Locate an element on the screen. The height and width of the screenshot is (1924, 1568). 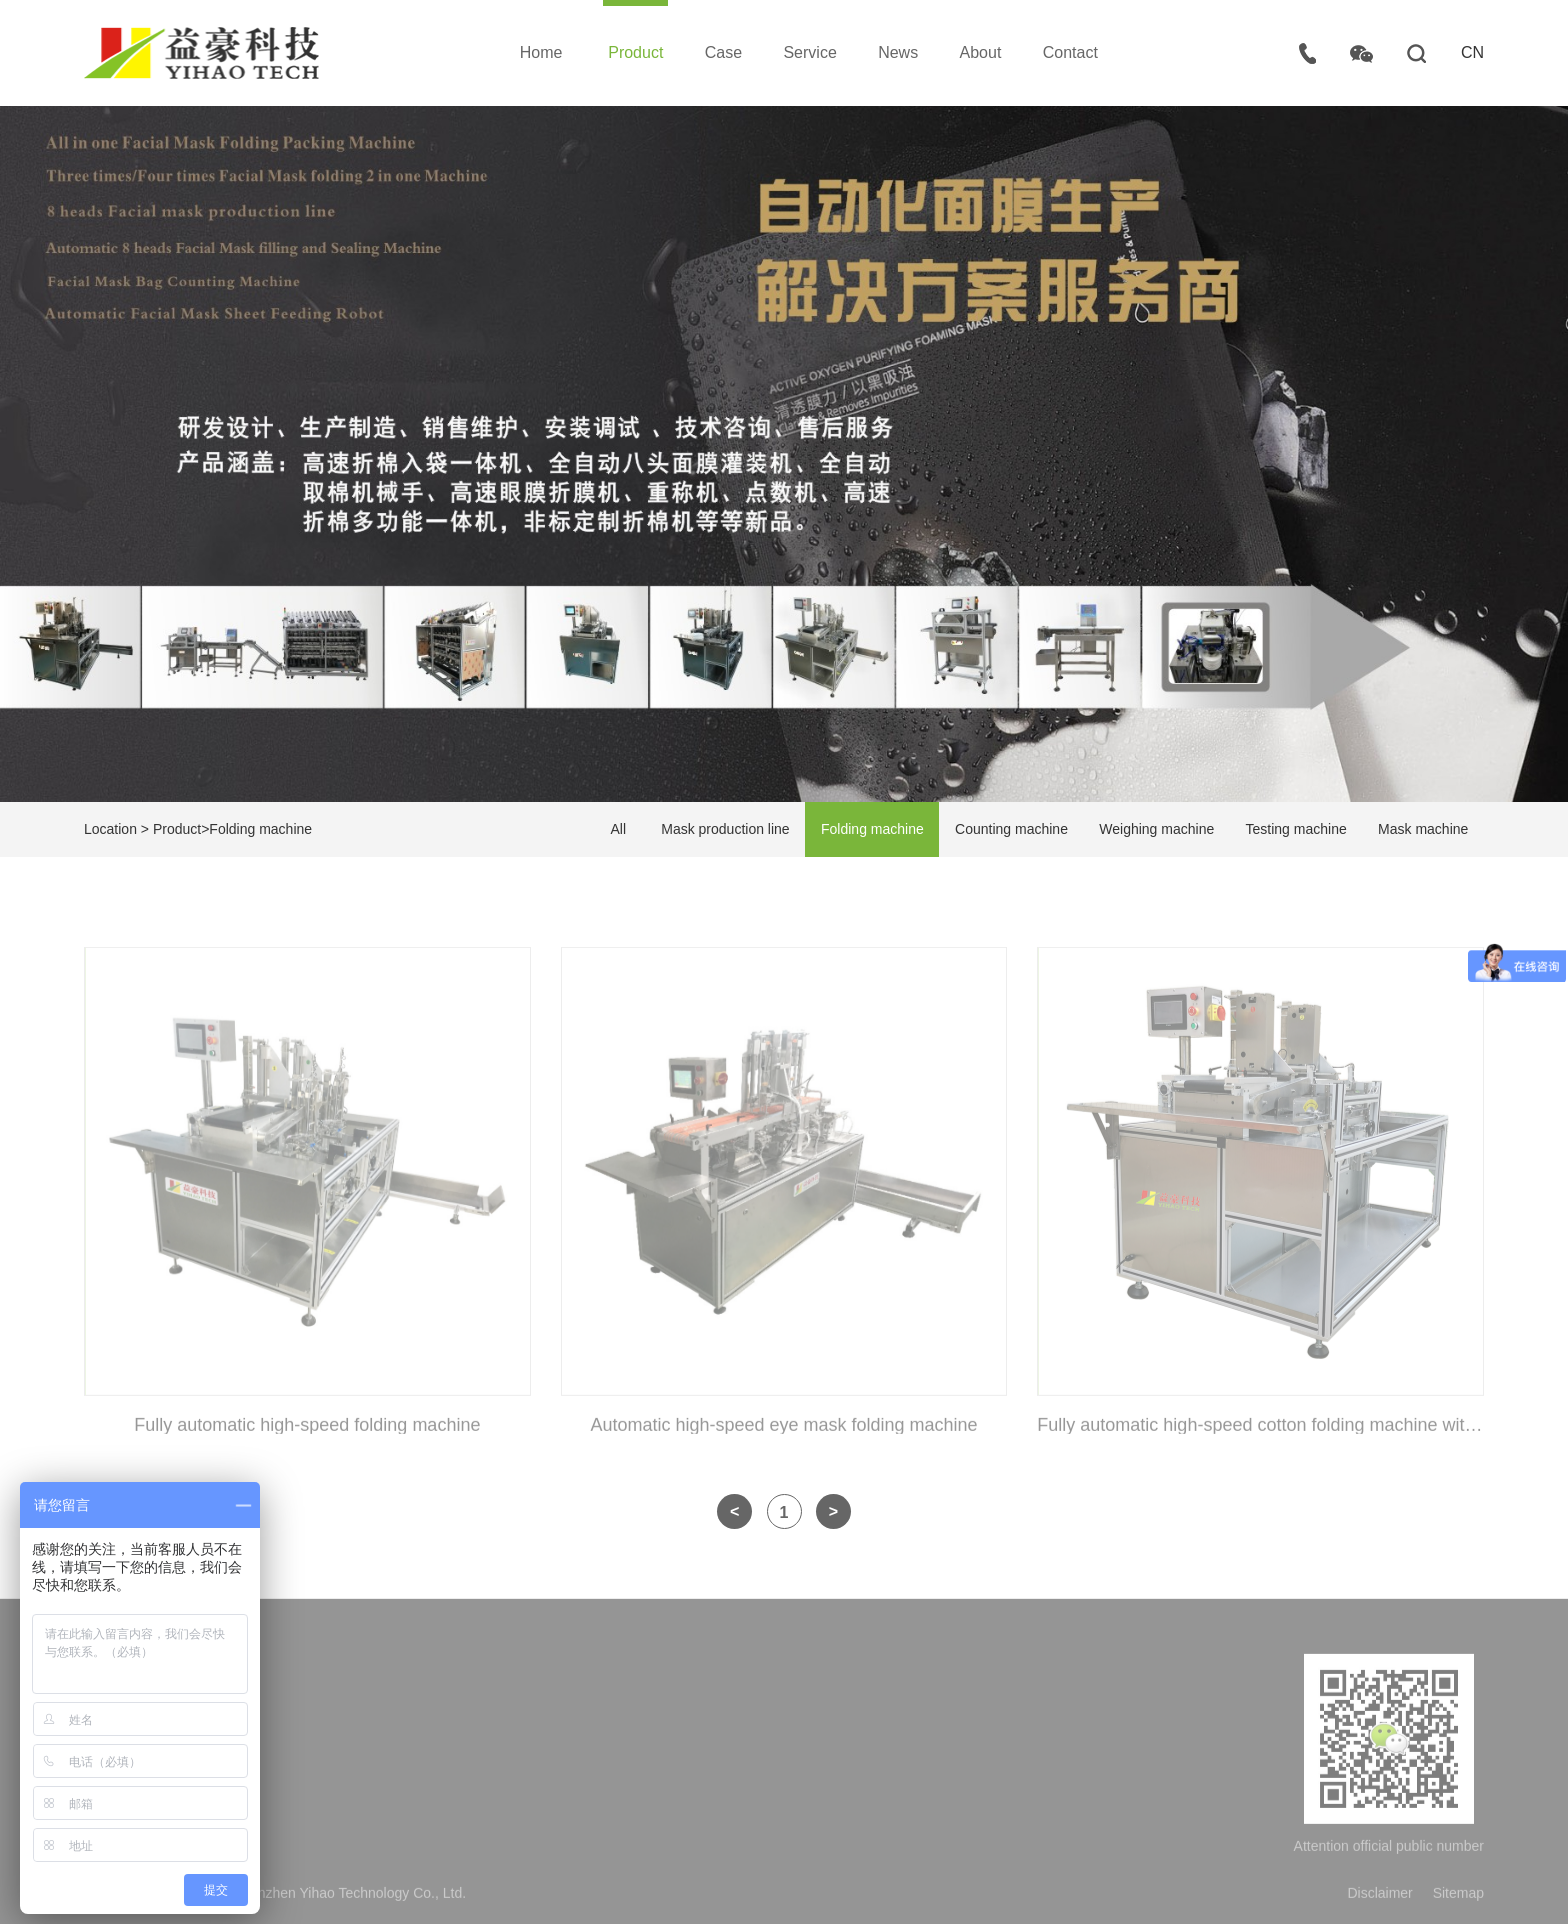
Product is located at coordinates (635, 52).